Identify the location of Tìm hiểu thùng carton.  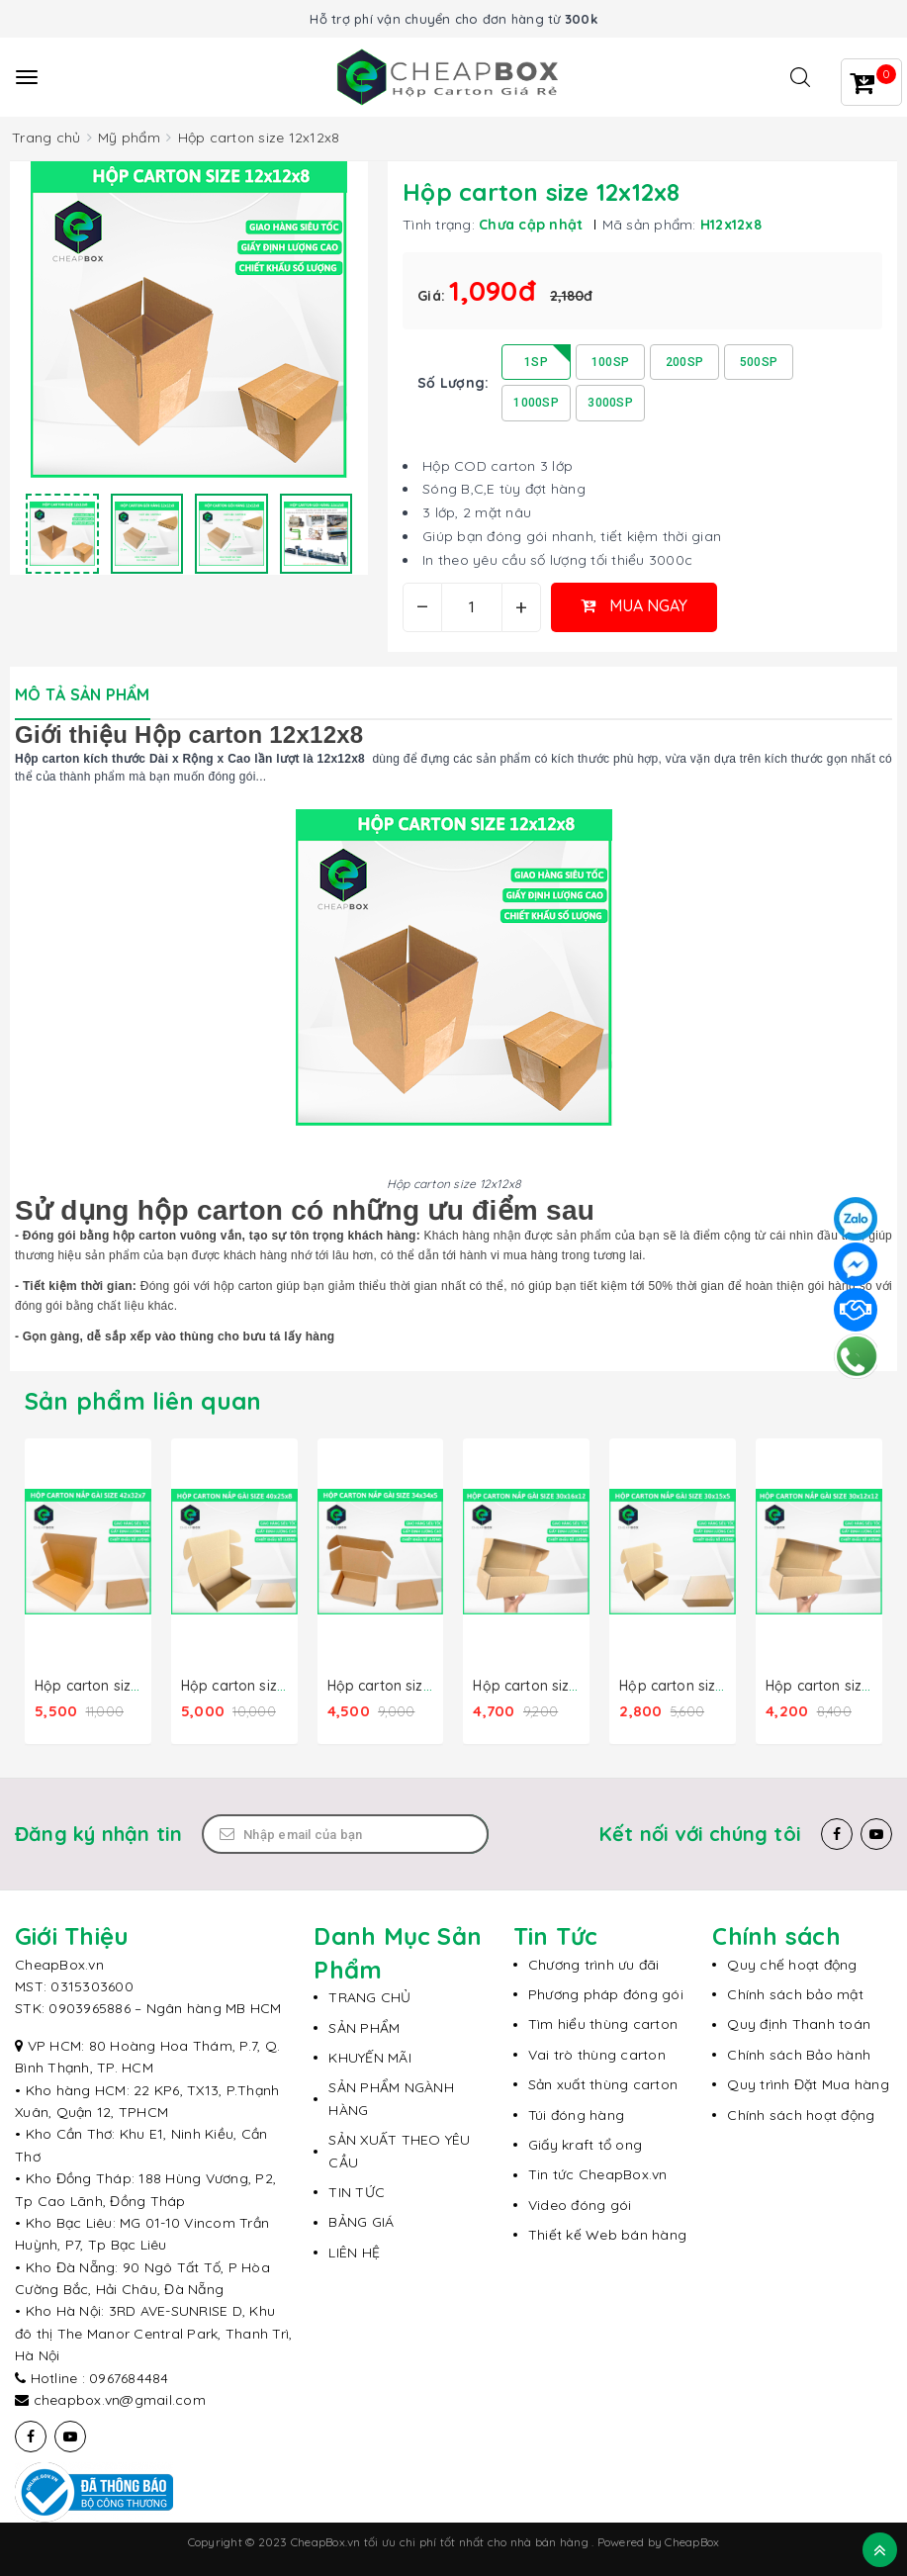
(603, 2023).